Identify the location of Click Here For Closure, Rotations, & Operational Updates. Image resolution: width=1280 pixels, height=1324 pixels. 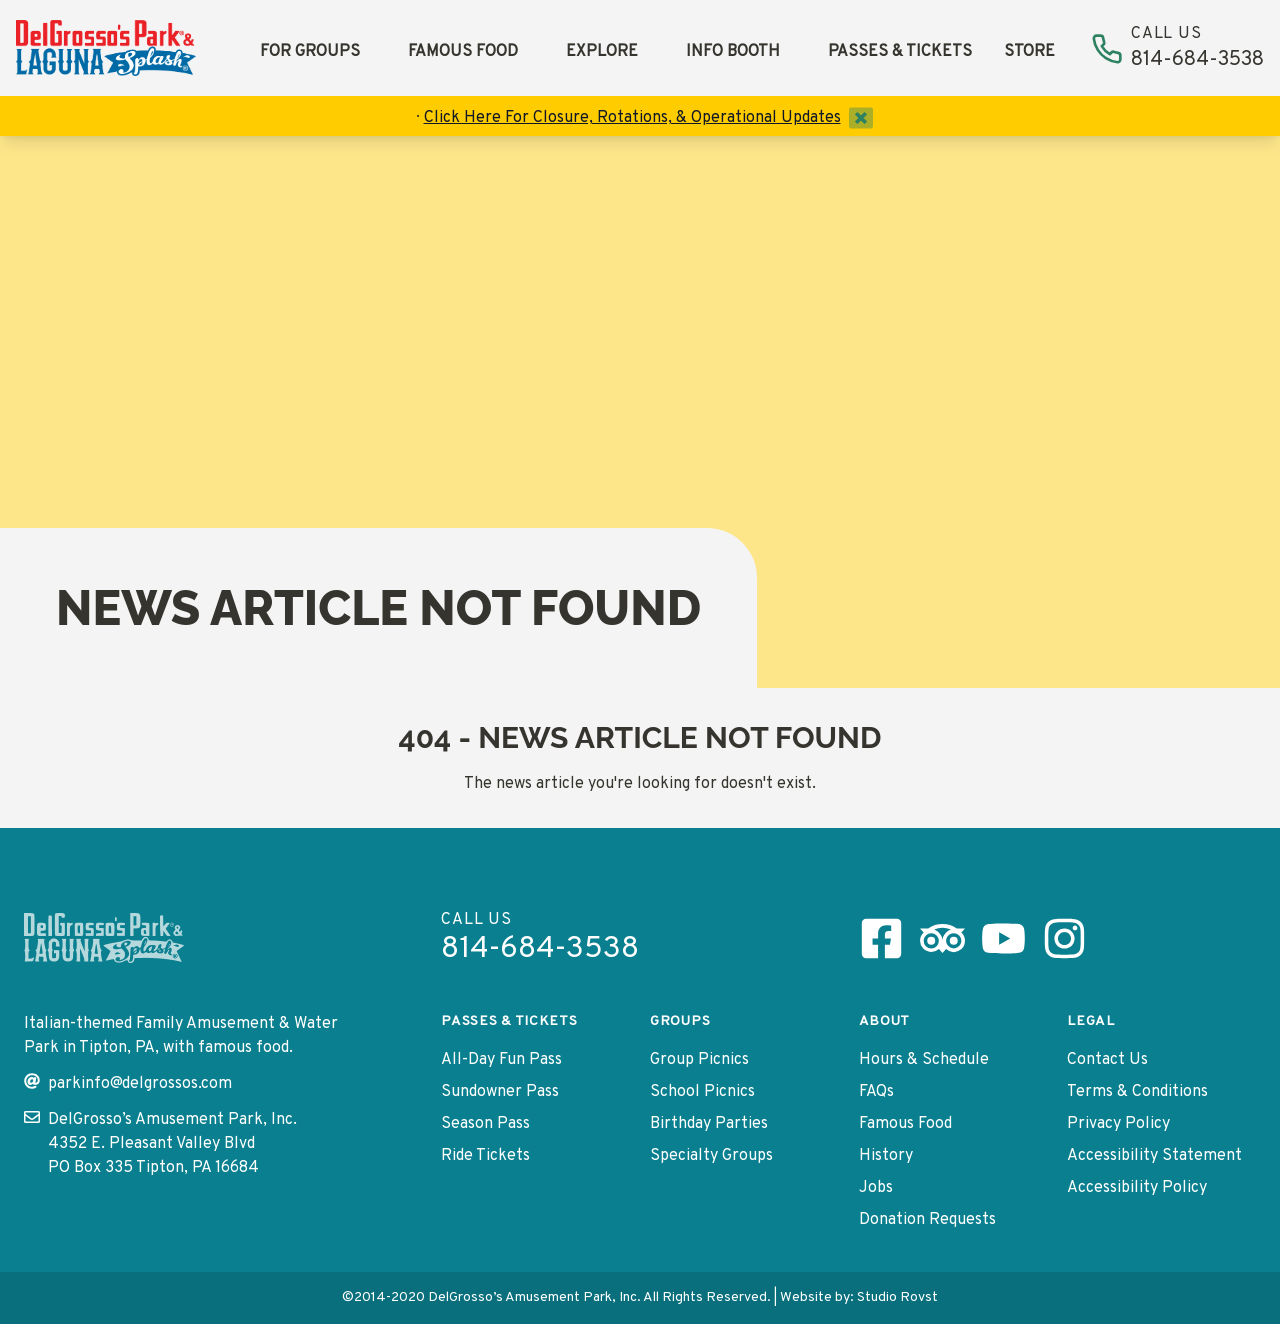
(632, 118).